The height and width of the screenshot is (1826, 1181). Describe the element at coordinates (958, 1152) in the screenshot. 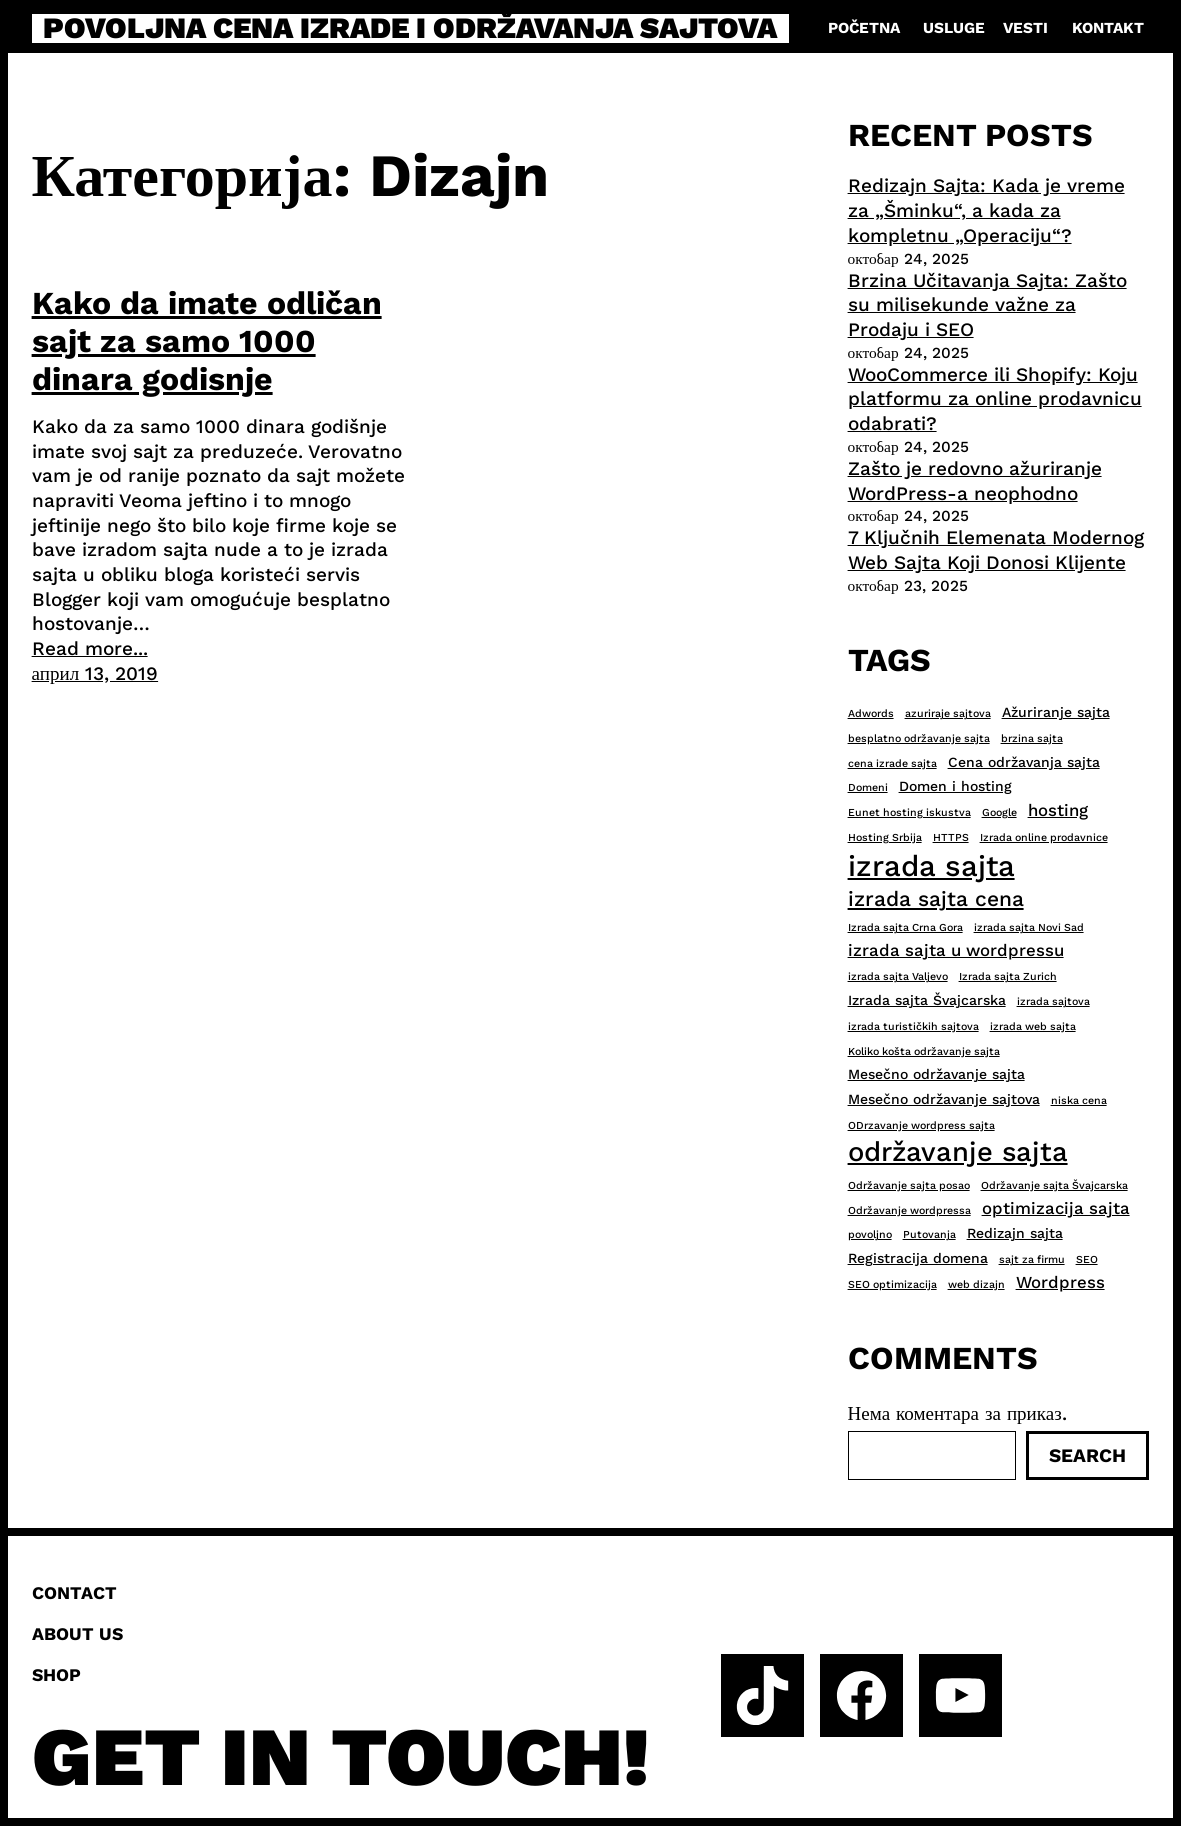

I see `održavanje sajta [održavanje sajta (11 ставки)]` at that location.